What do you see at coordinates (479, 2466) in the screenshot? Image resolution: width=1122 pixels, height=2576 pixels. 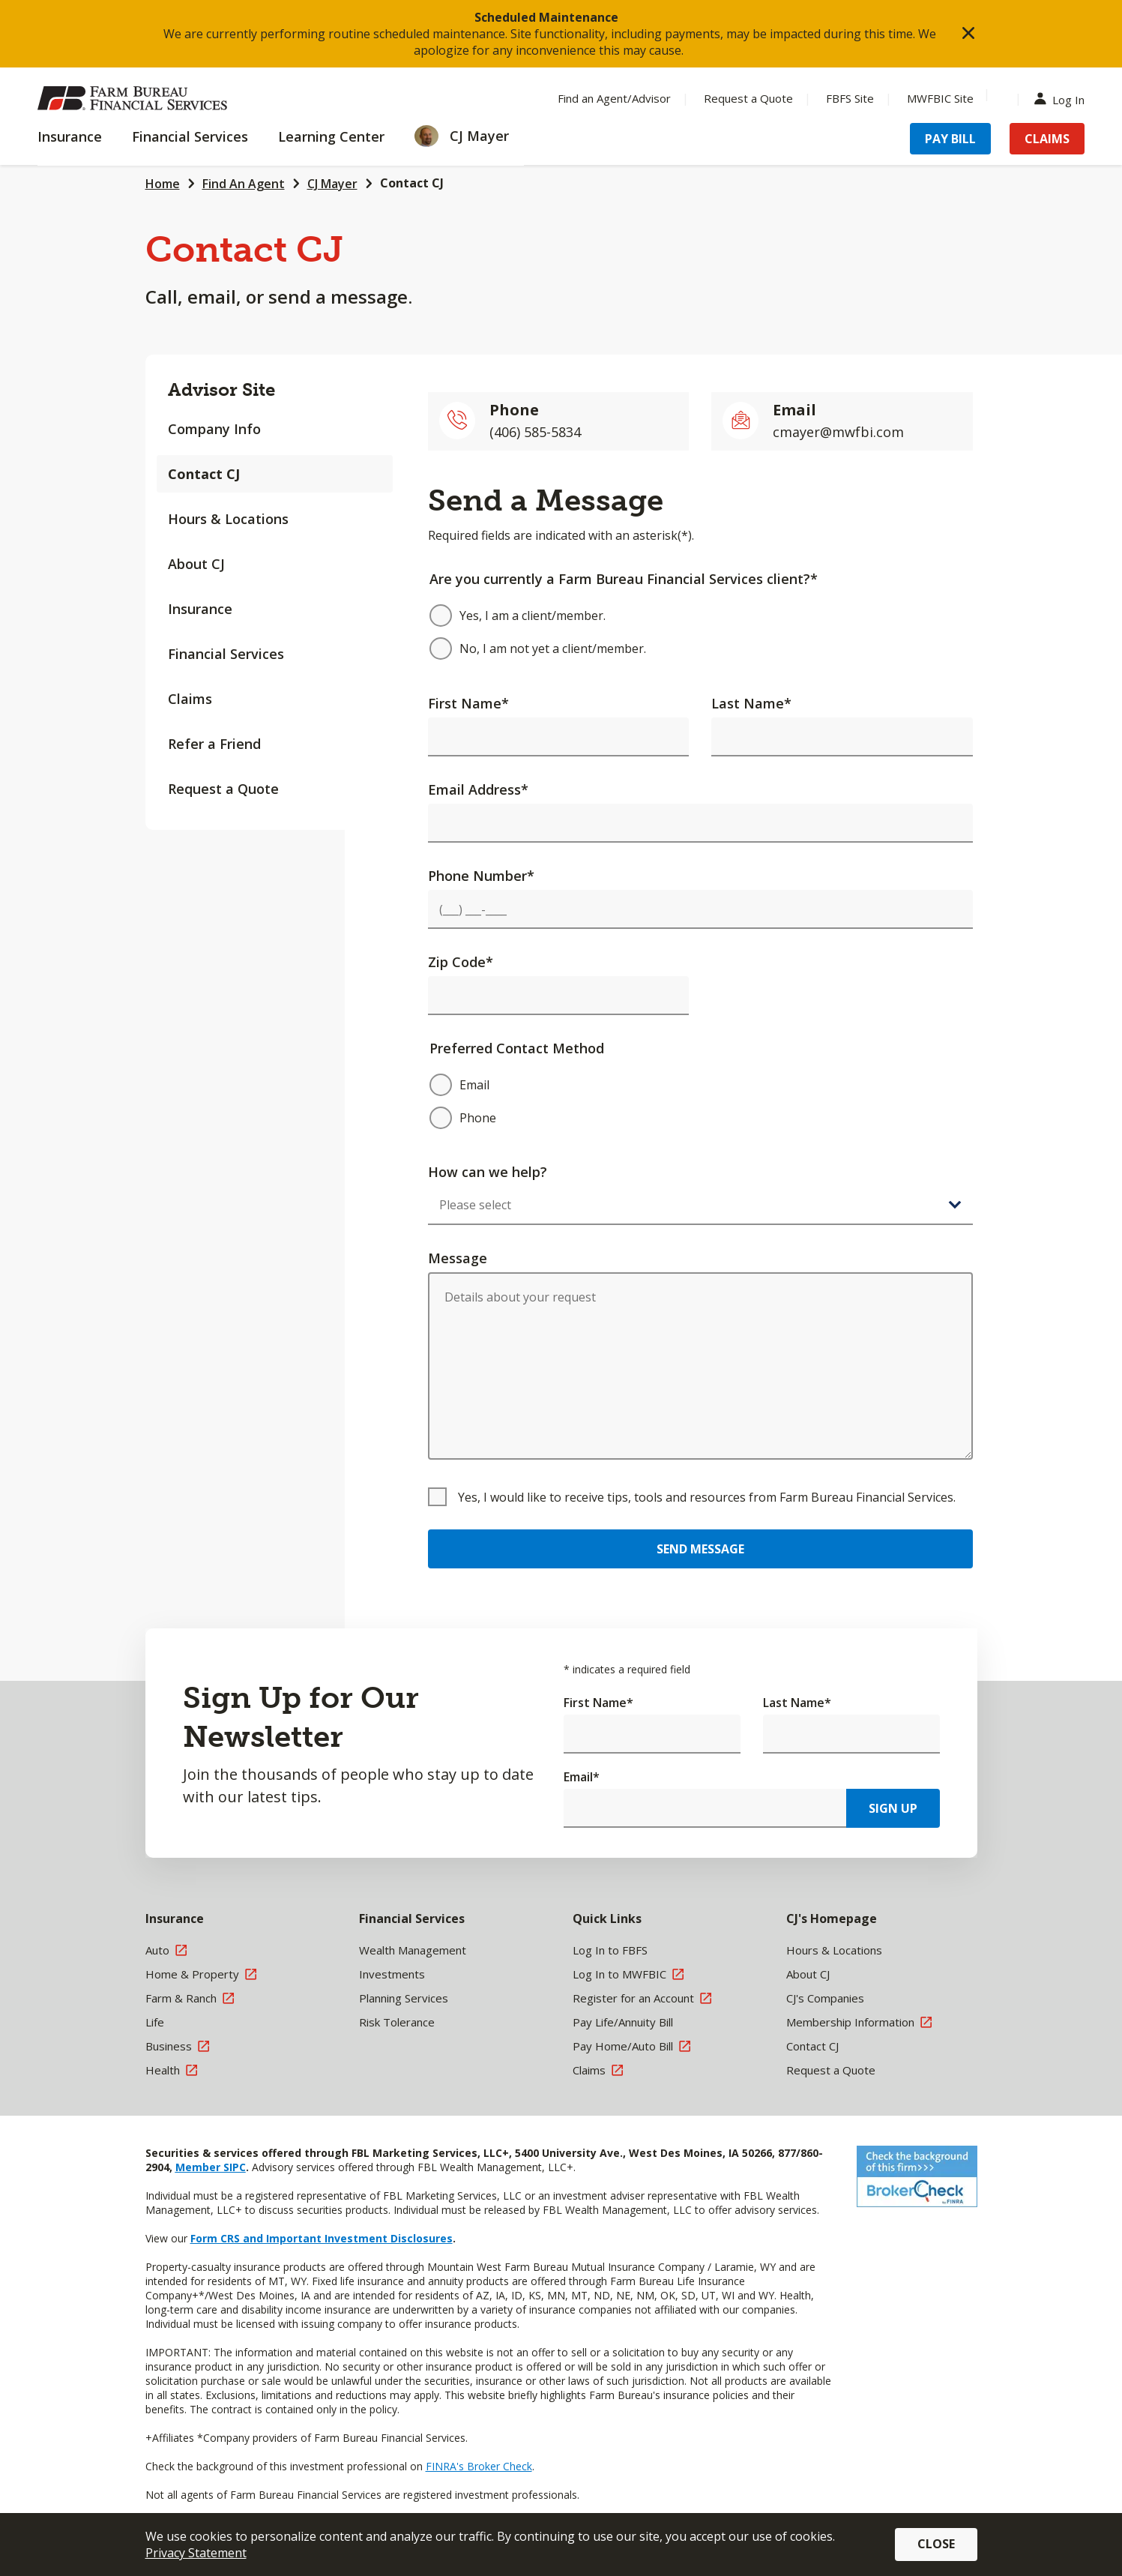 I see `FINRA's Broker Check` at bounding box center [479, 2466].